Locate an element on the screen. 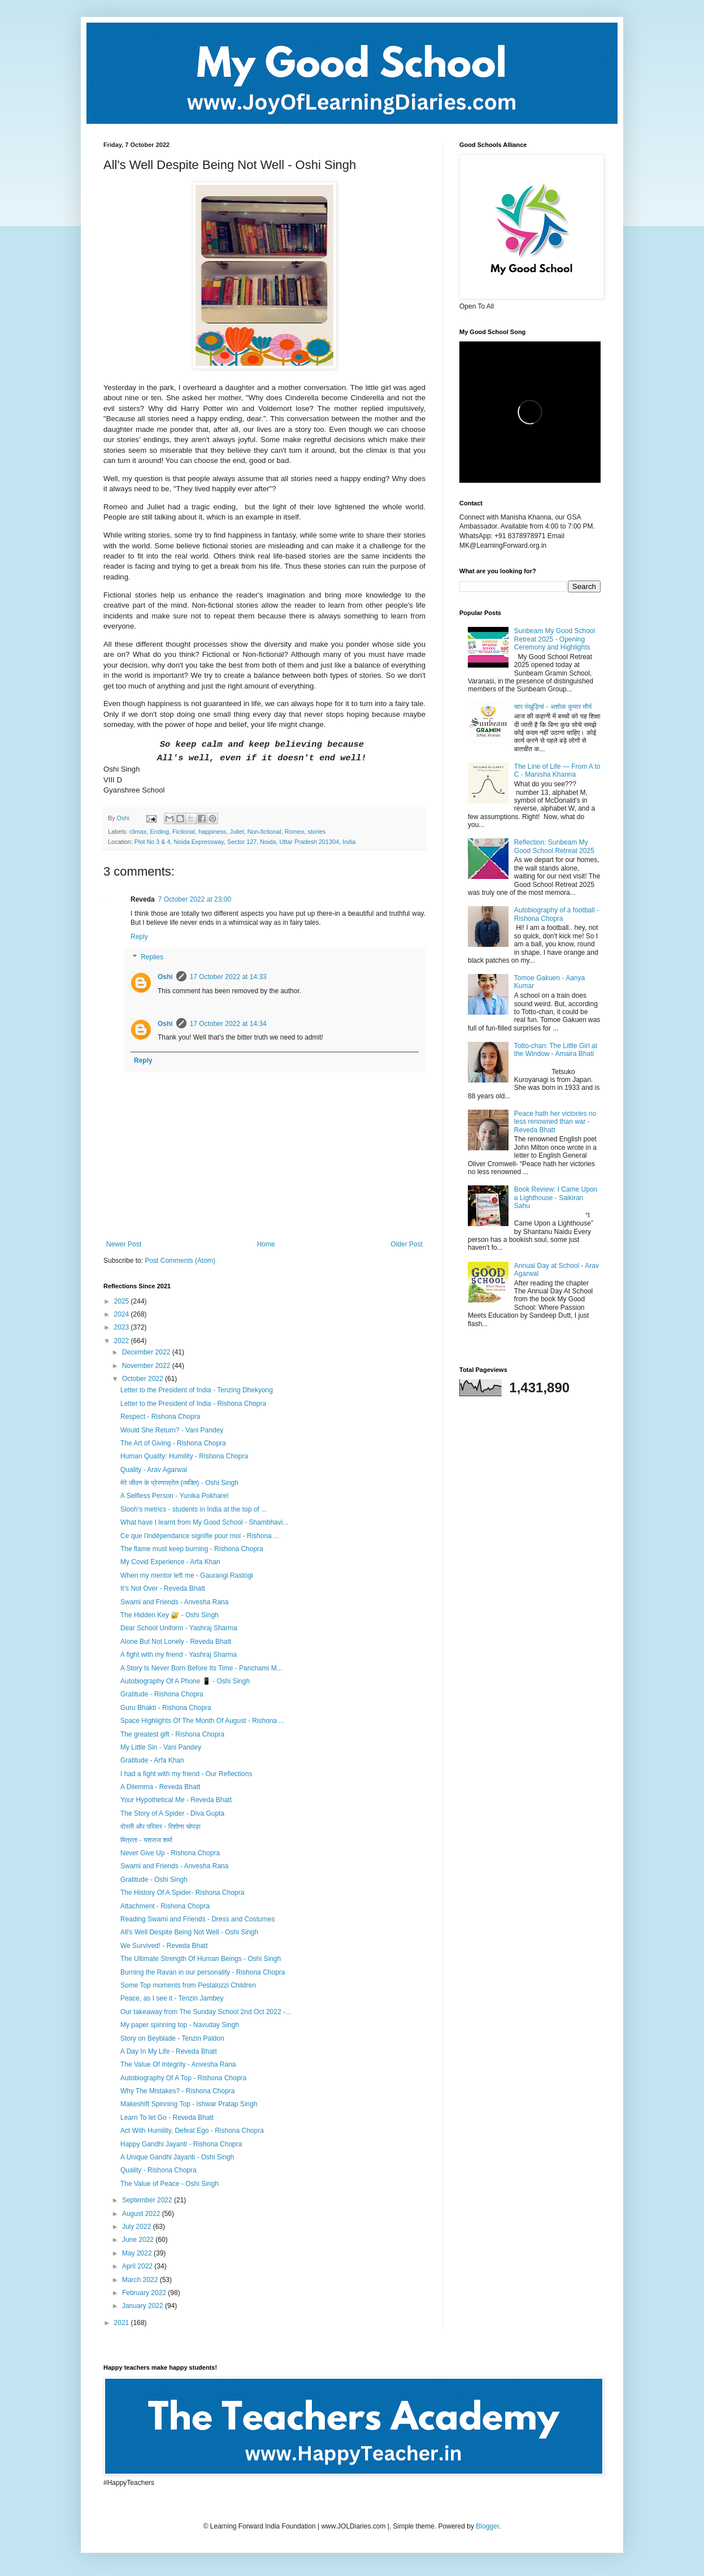  May 2022 is located at coordinates (138, 2253).